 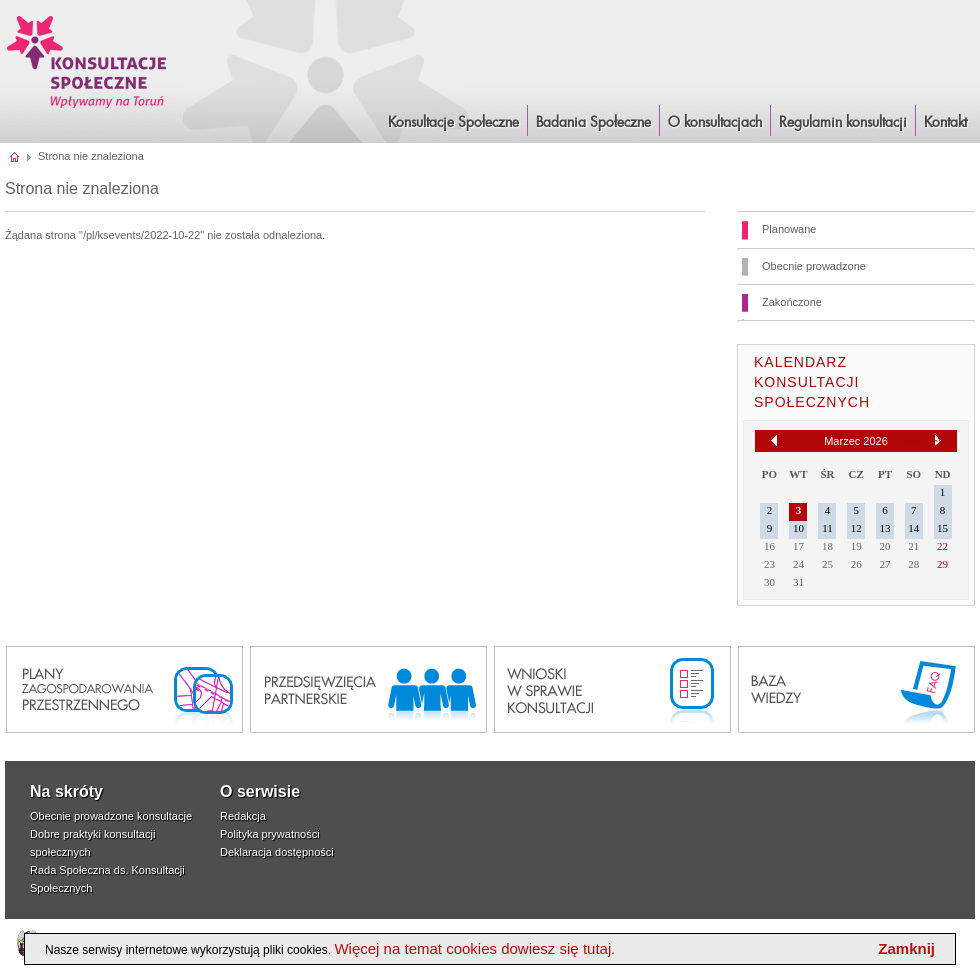 What do you see at coordinates (277, 852) in the screenshot?
I see `Deklaracja dostępności` at bounding box center [277, 852].